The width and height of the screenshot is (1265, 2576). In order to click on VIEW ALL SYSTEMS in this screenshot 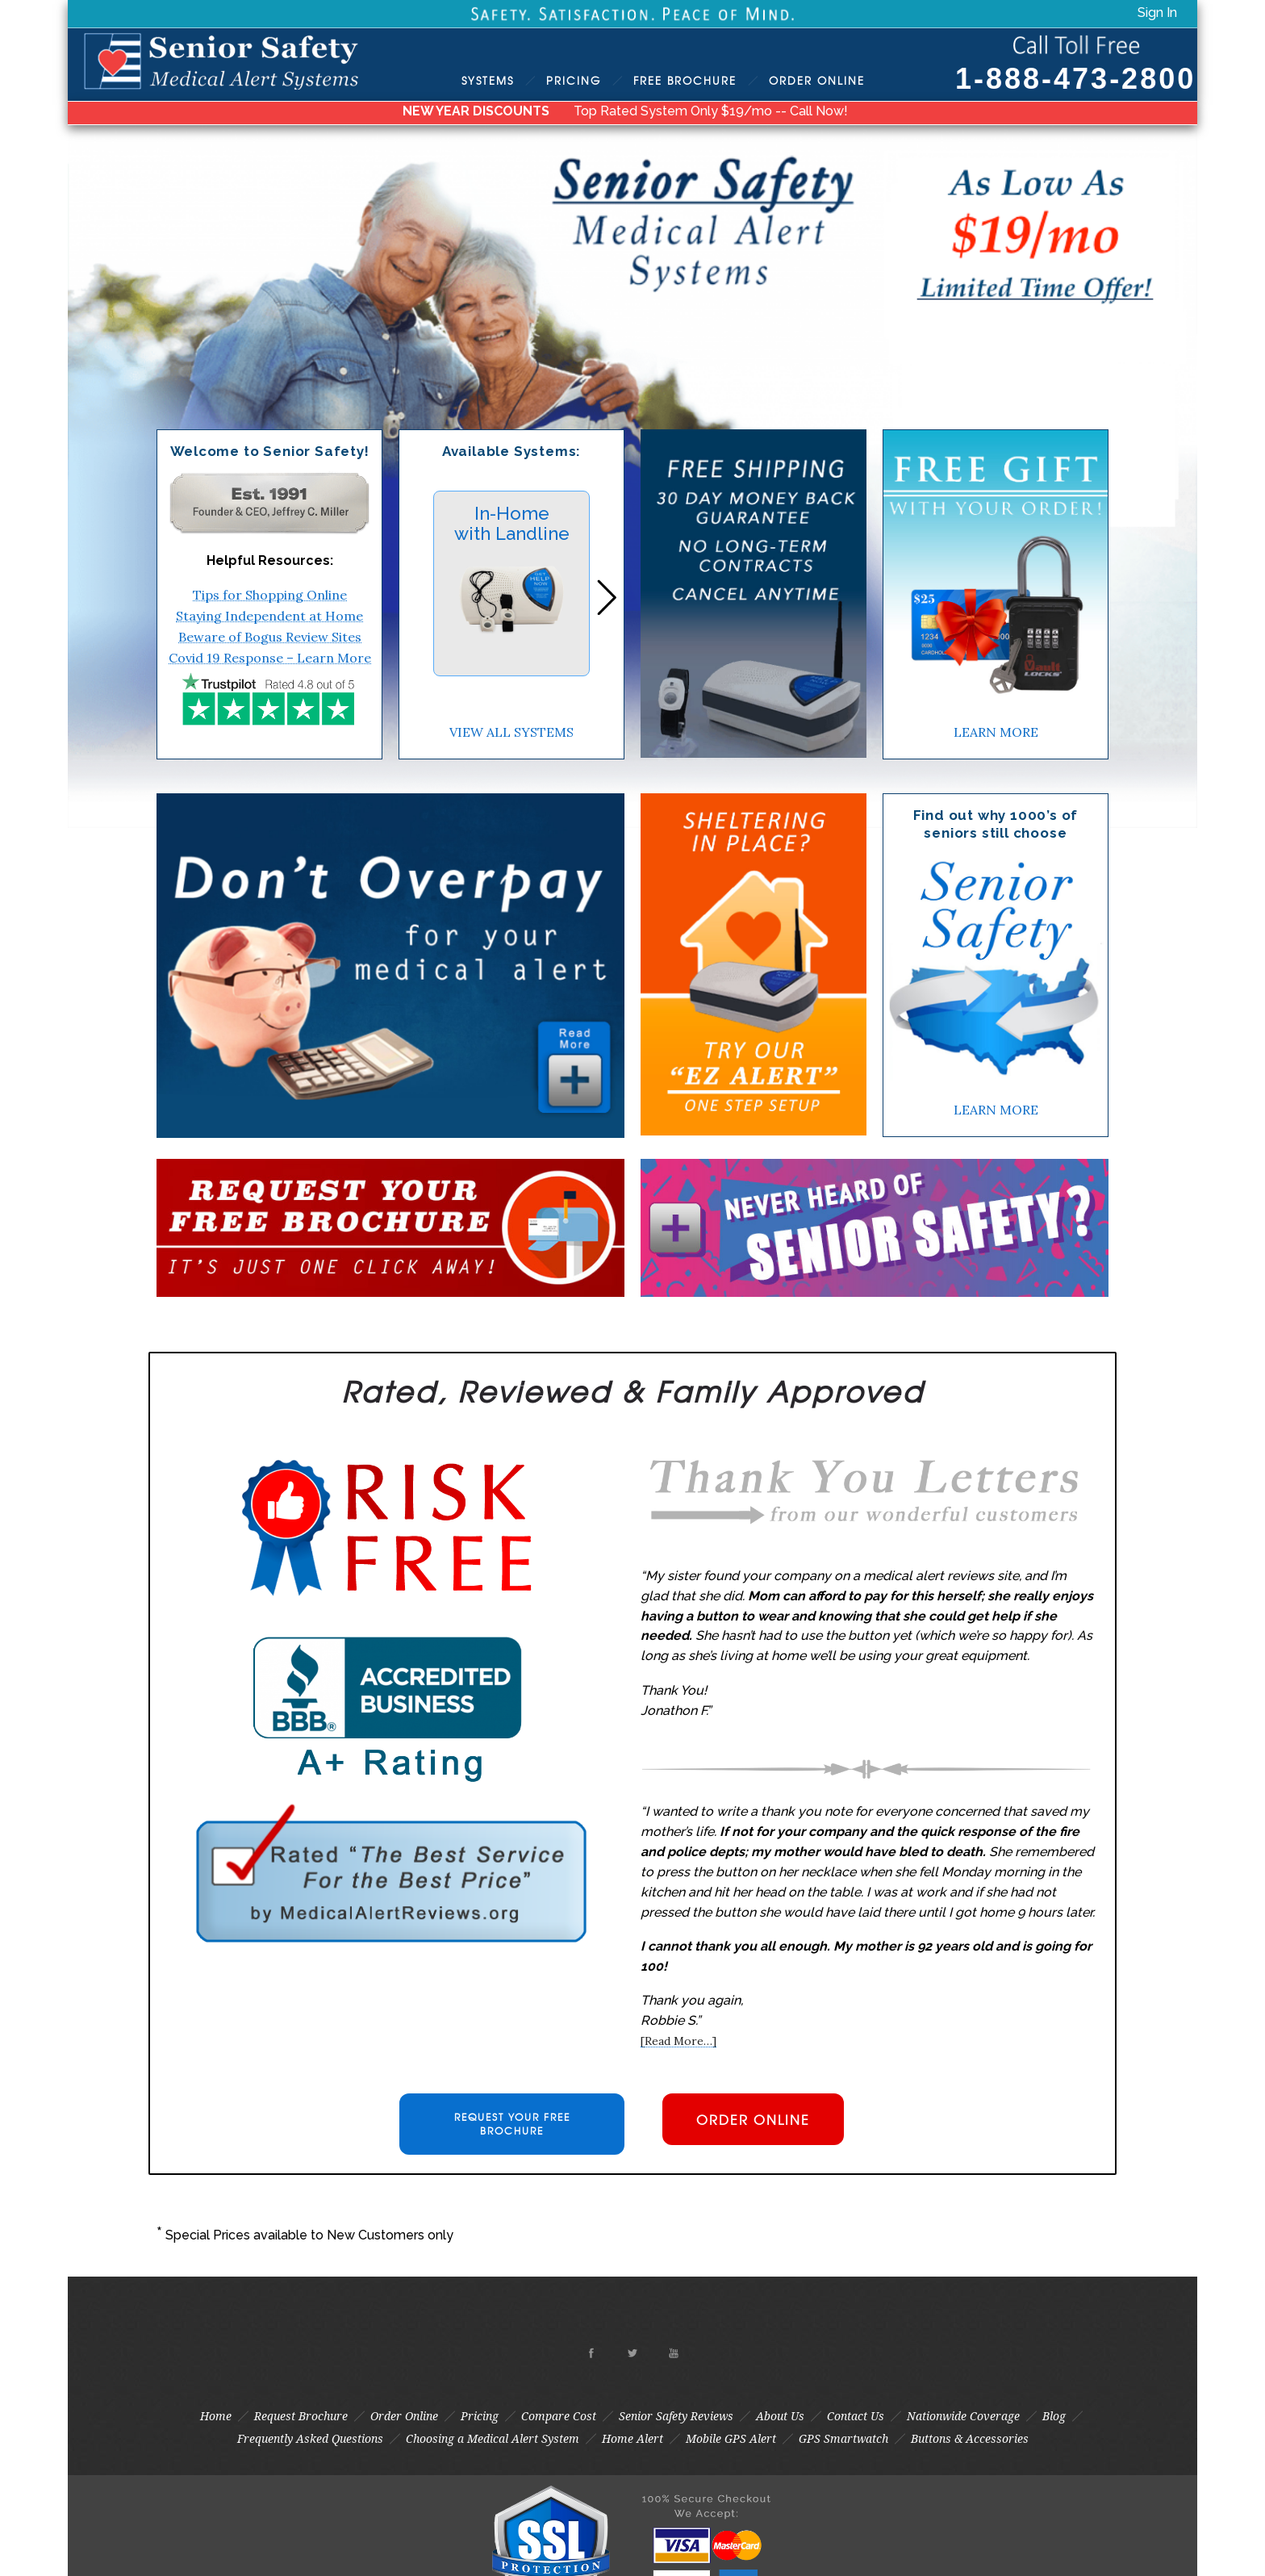, I will do `click(511, 732)`.